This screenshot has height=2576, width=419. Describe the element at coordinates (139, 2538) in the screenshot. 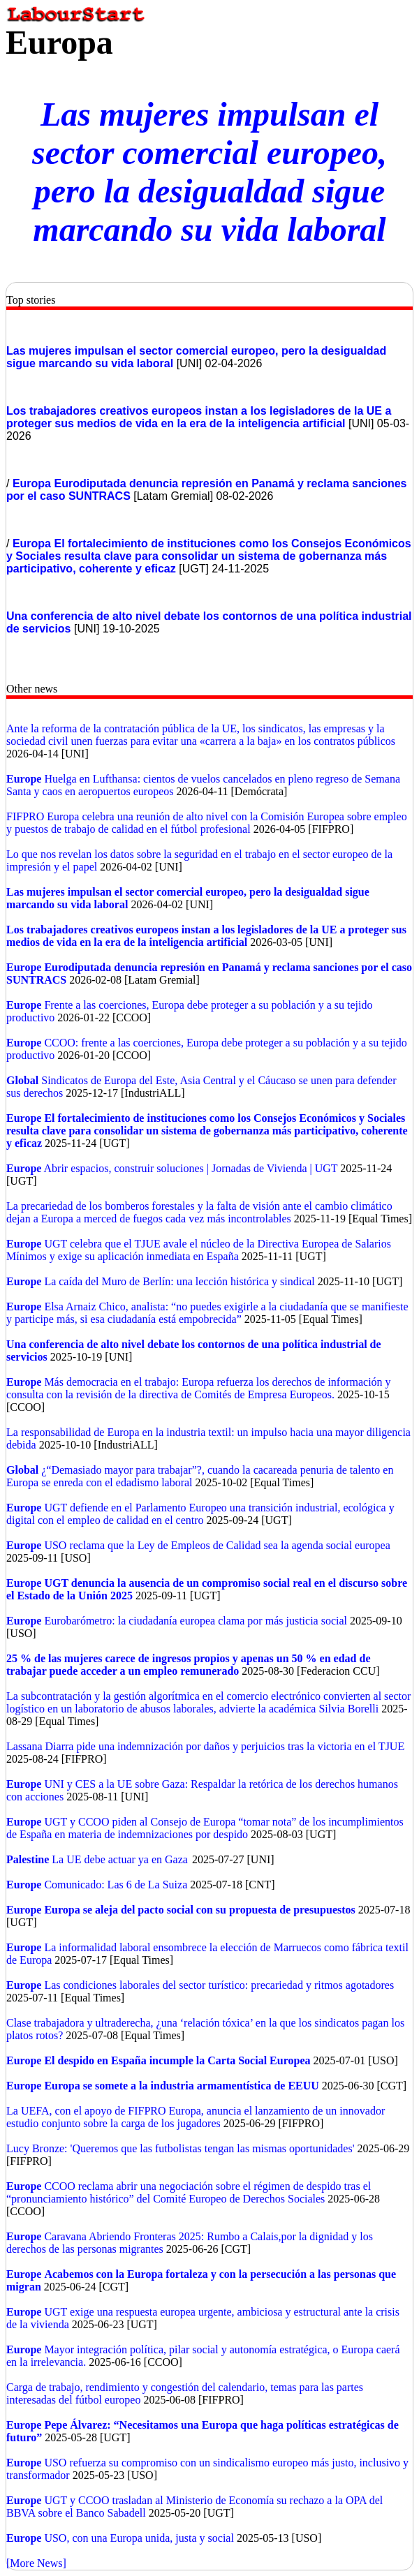

I see `USO, con una Europa unida, justa y social` at that location.